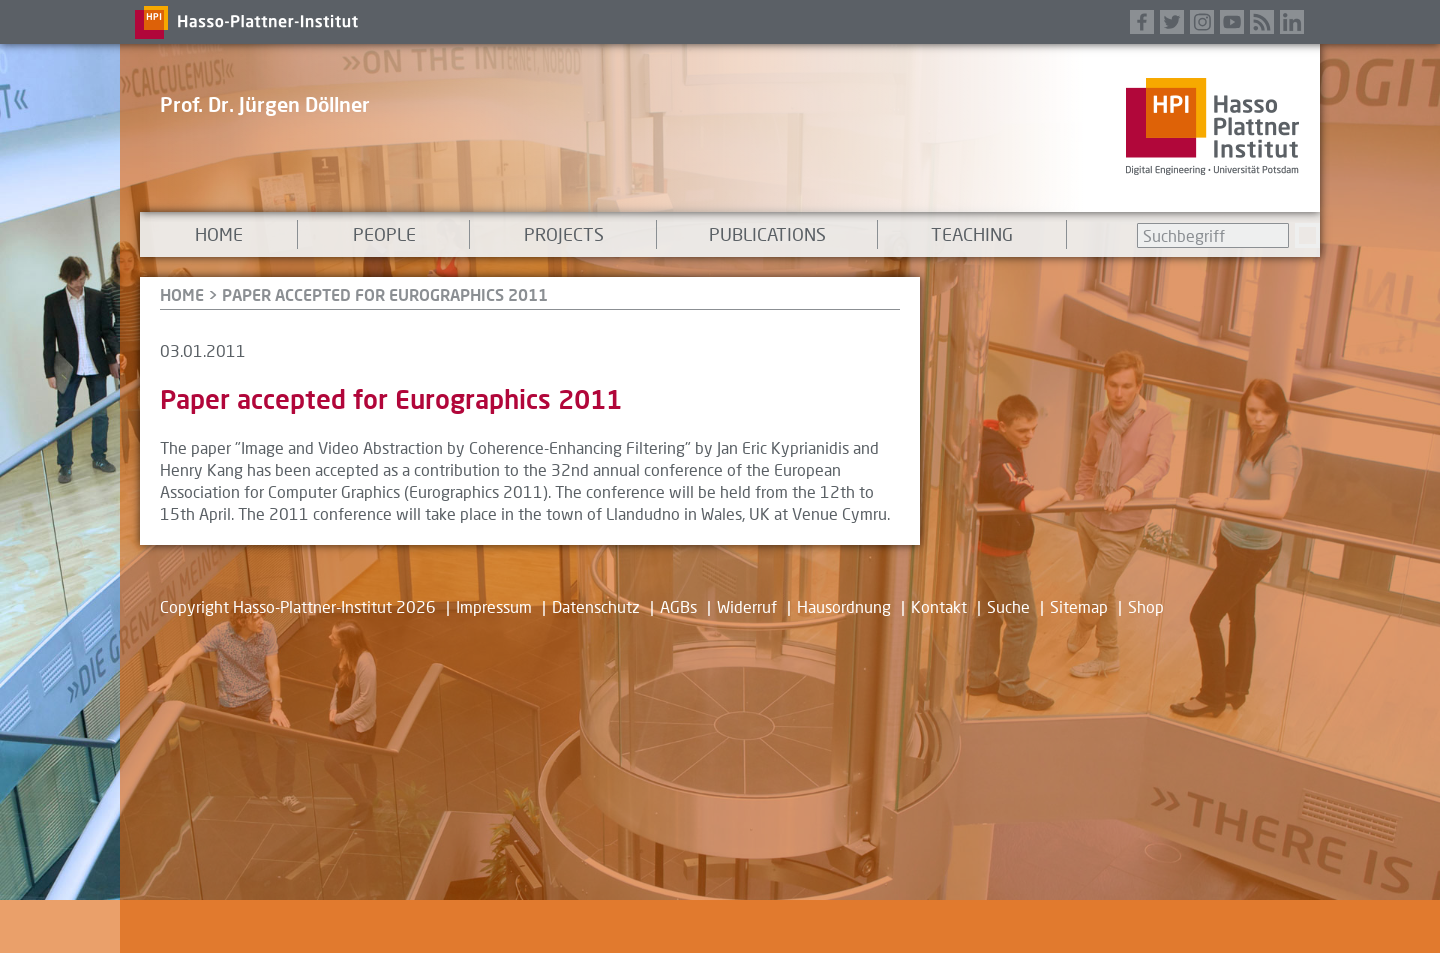  I want to click on Projects, so click(564, 234).